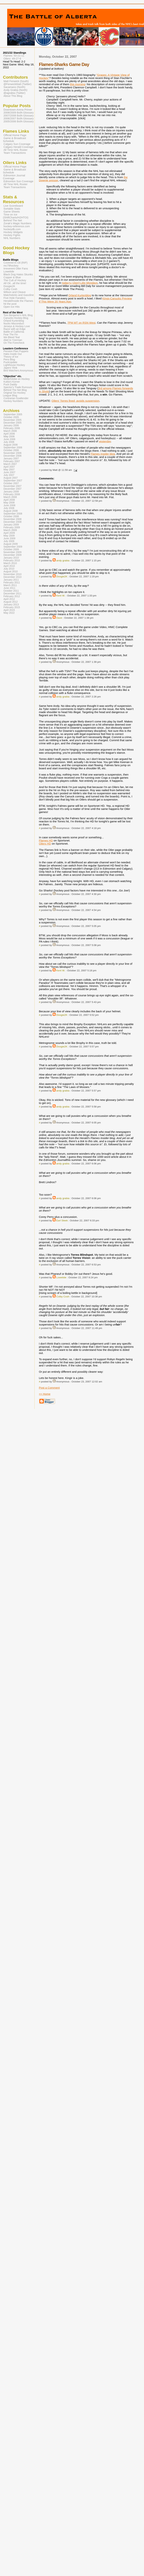 Image resolution: width=144 pixels, height=2576 pixels. I want to click on Black Dog Hates Skunks, so click(18, 274).